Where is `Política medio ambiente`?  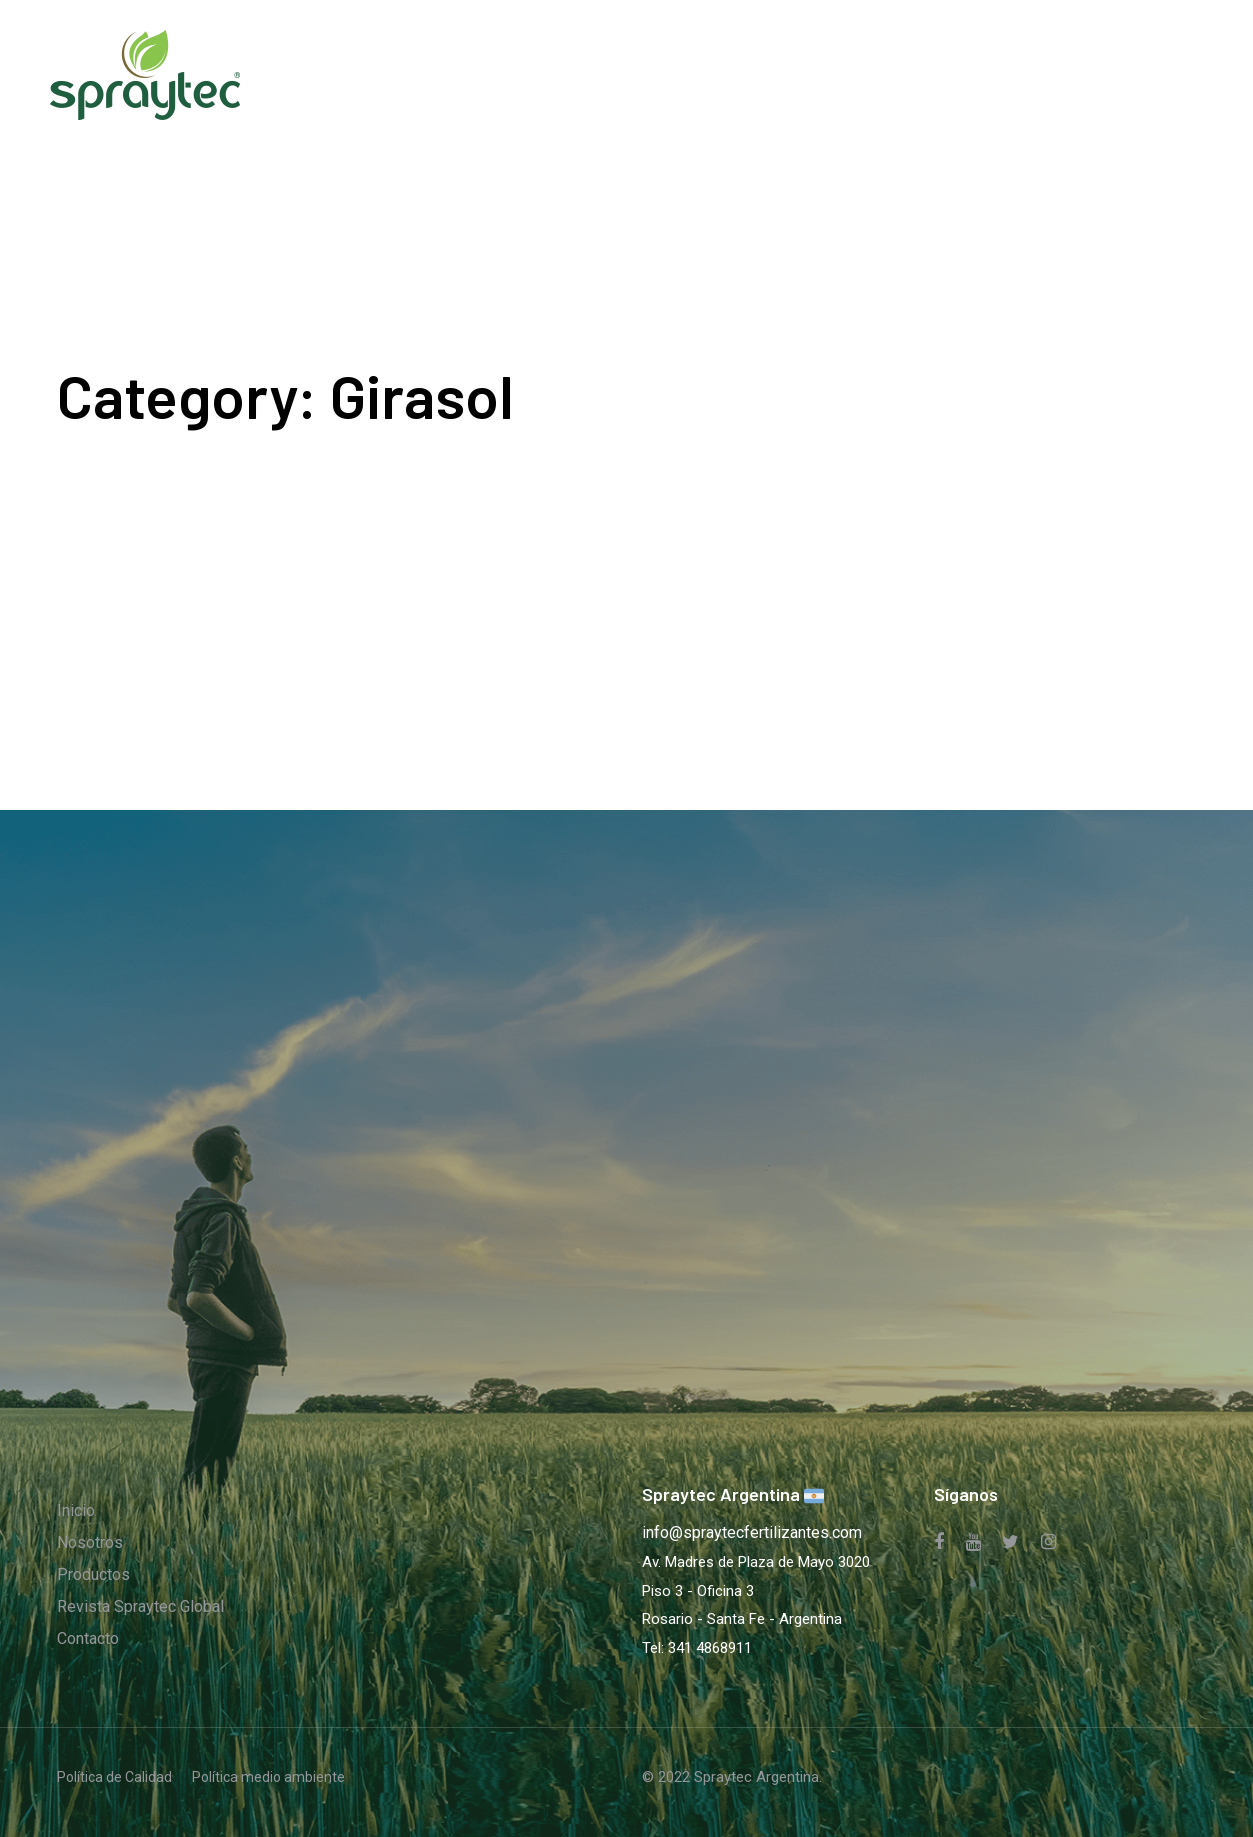
Política medio ambiente is located at coordinates (268, 1777).